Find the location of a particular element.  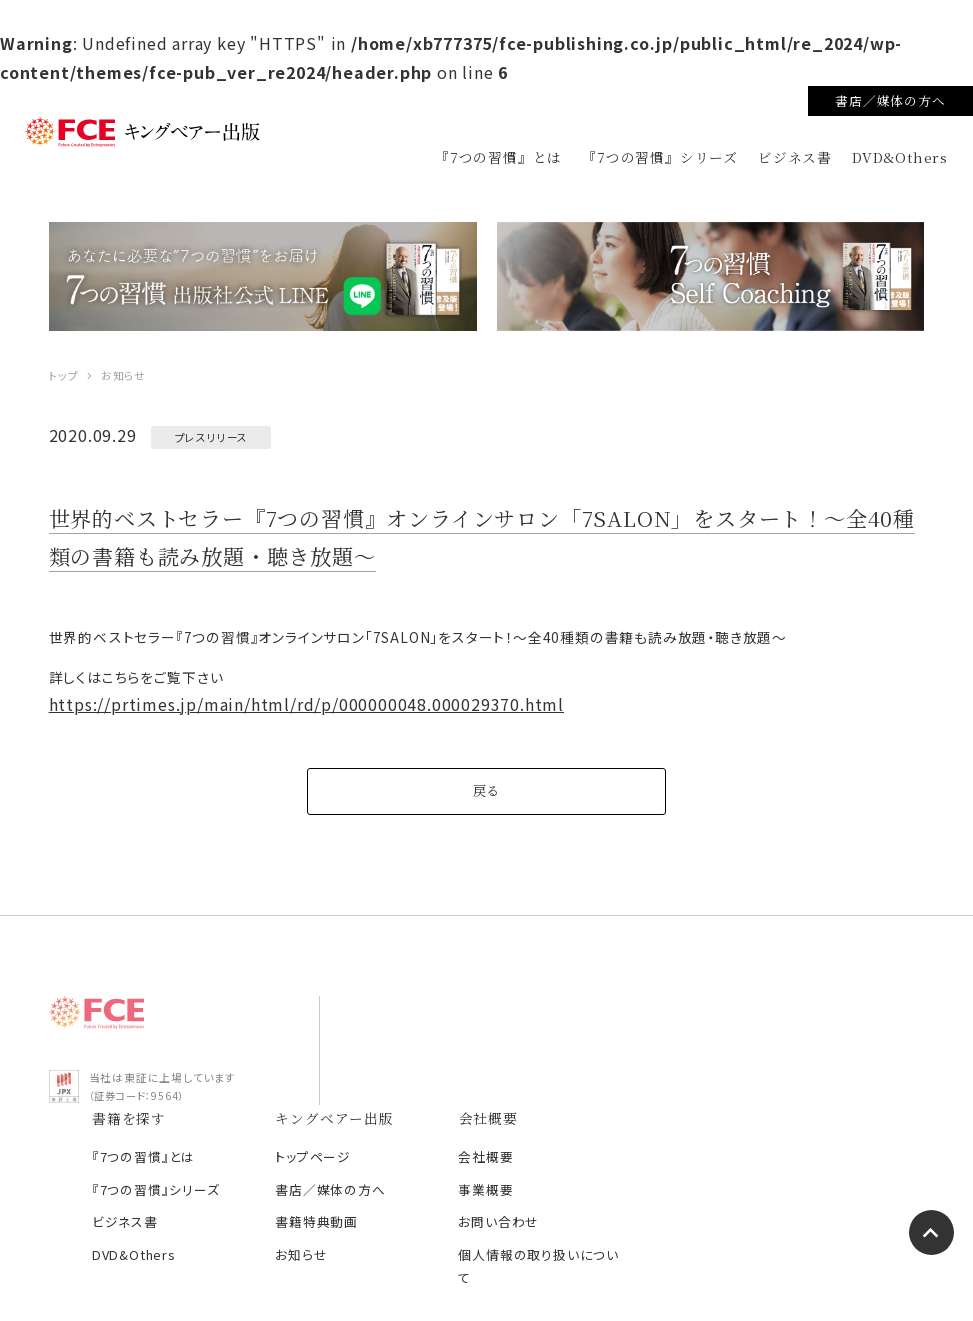

お問い合わせ is located at coordinates (750, 1123).